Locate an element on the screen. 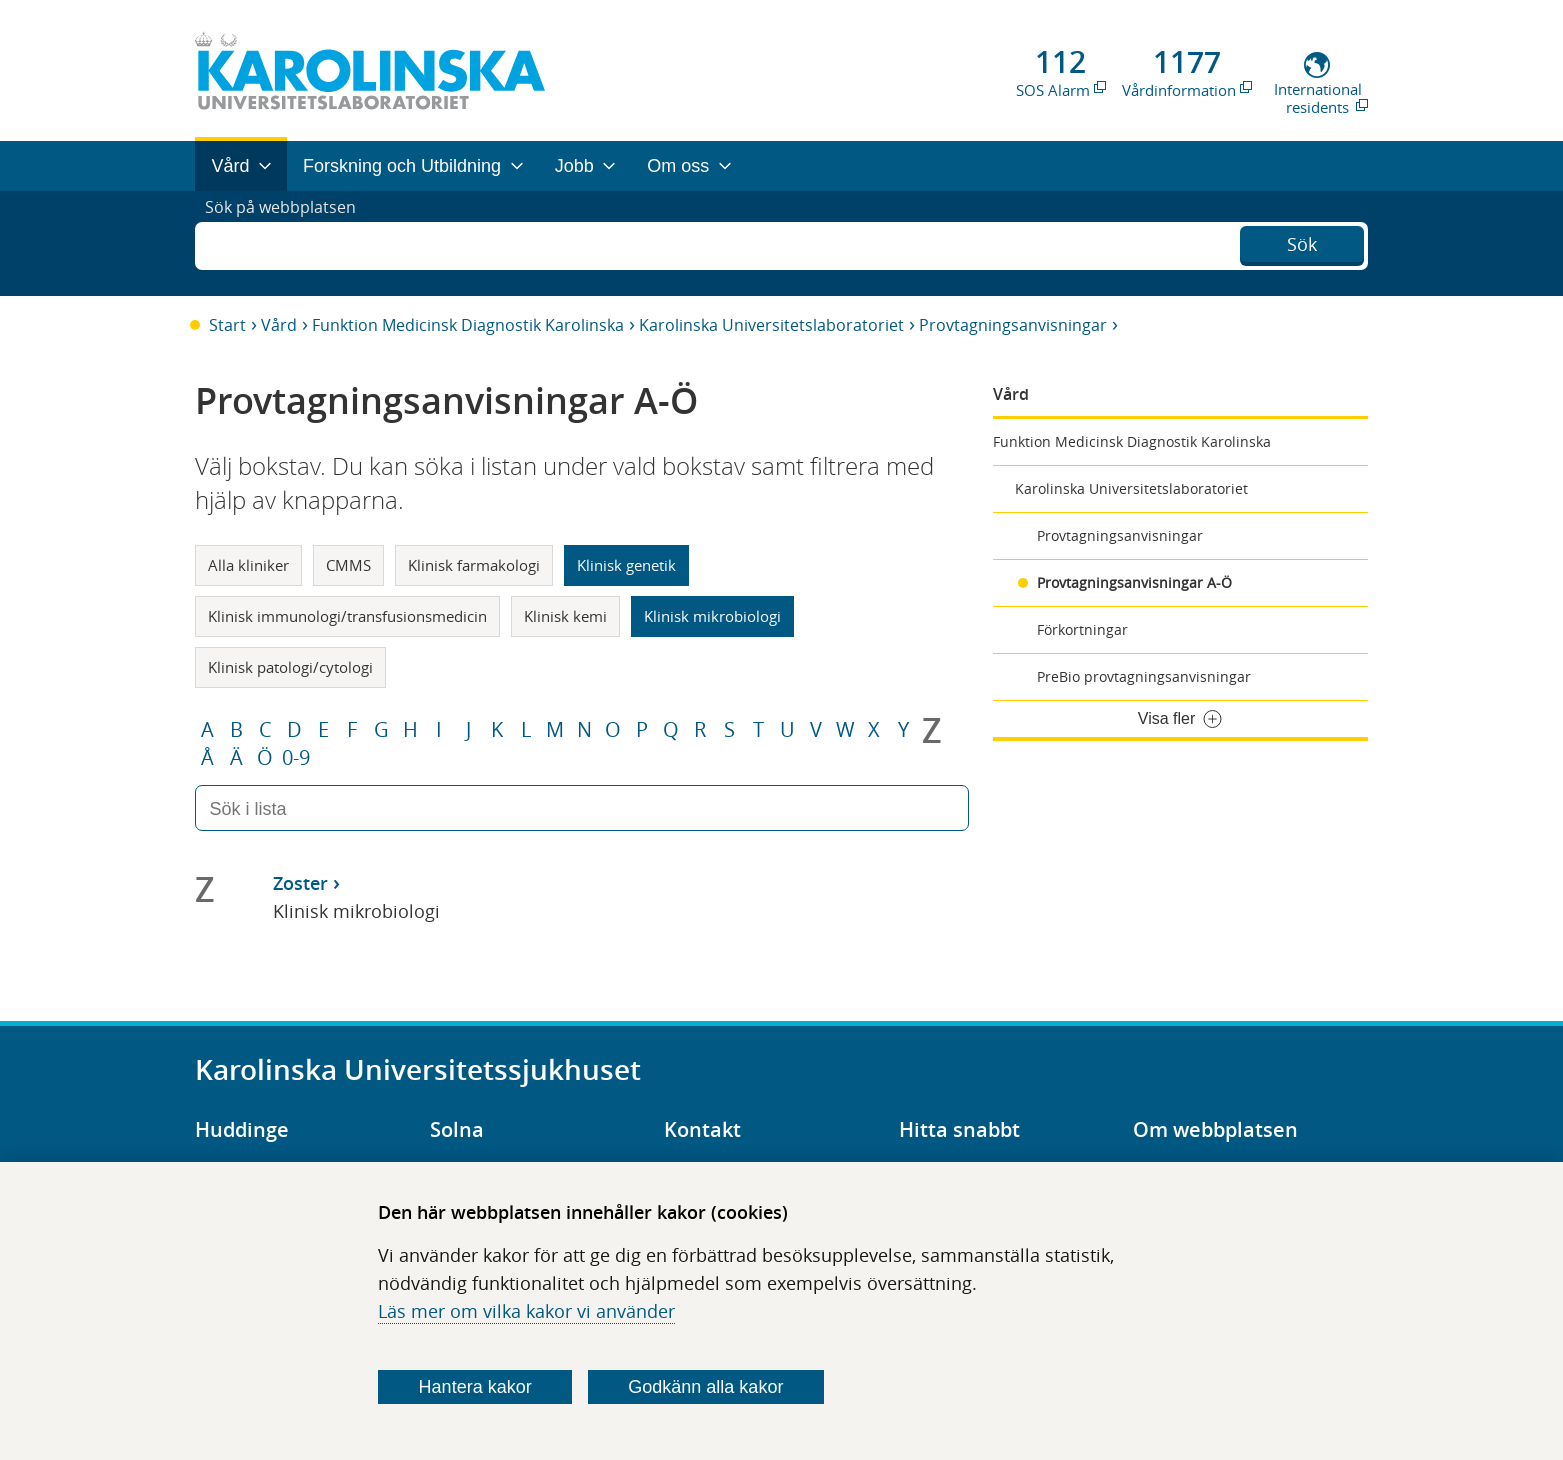 This screenshot has height=1460, width=1563. Klinisk mikrobiologi is located at coordinates (712, 616).